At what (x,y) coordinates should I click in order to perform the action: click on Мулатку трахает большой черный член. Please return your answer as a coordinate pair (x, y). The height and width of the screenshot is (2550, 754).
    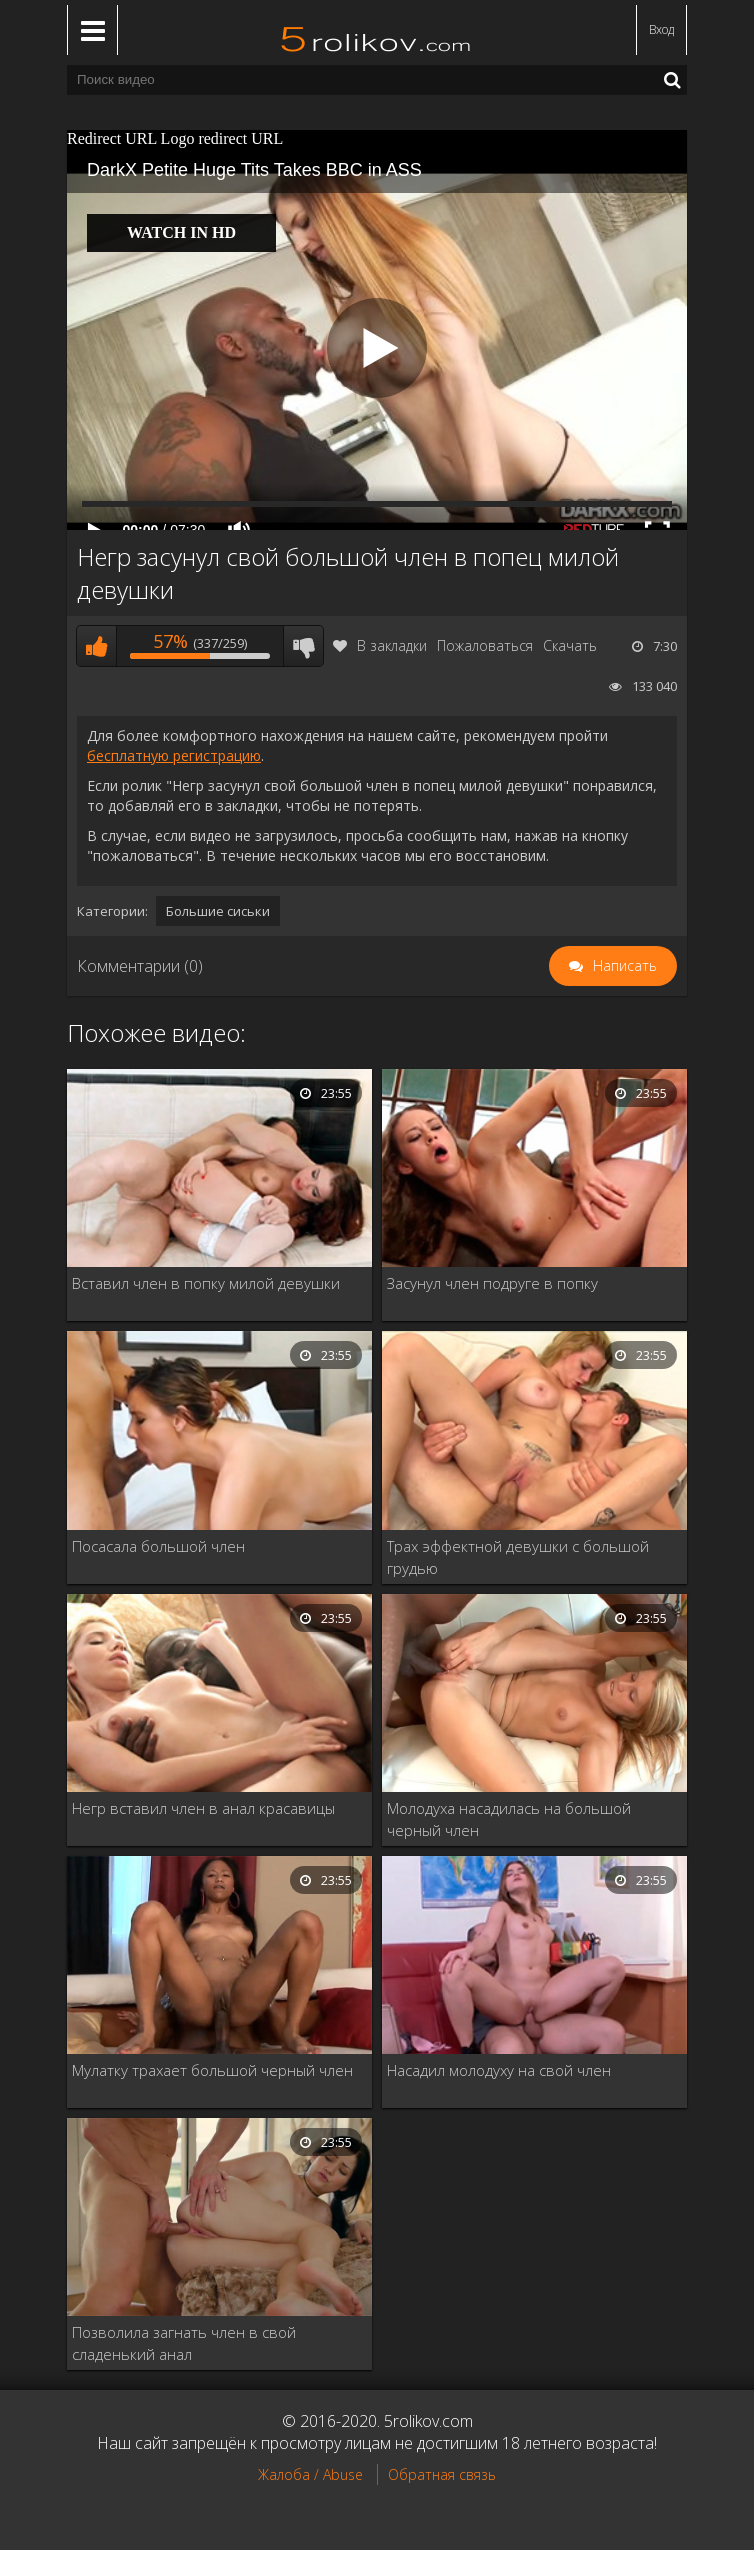
    Looking at the image, I should click on (212, 2070).